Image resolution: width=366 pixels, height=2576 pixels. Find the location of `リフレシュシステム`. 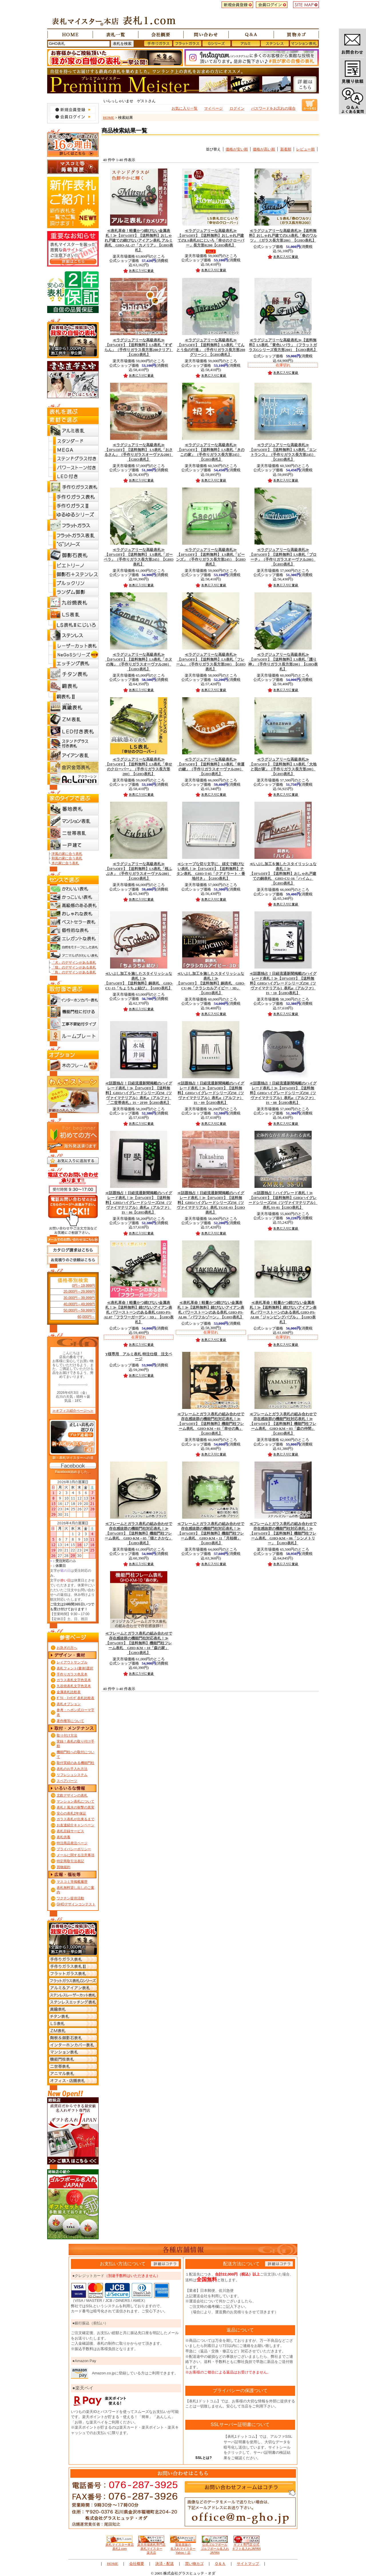

リフレシュシステム is located at coordinates (72, 1775).